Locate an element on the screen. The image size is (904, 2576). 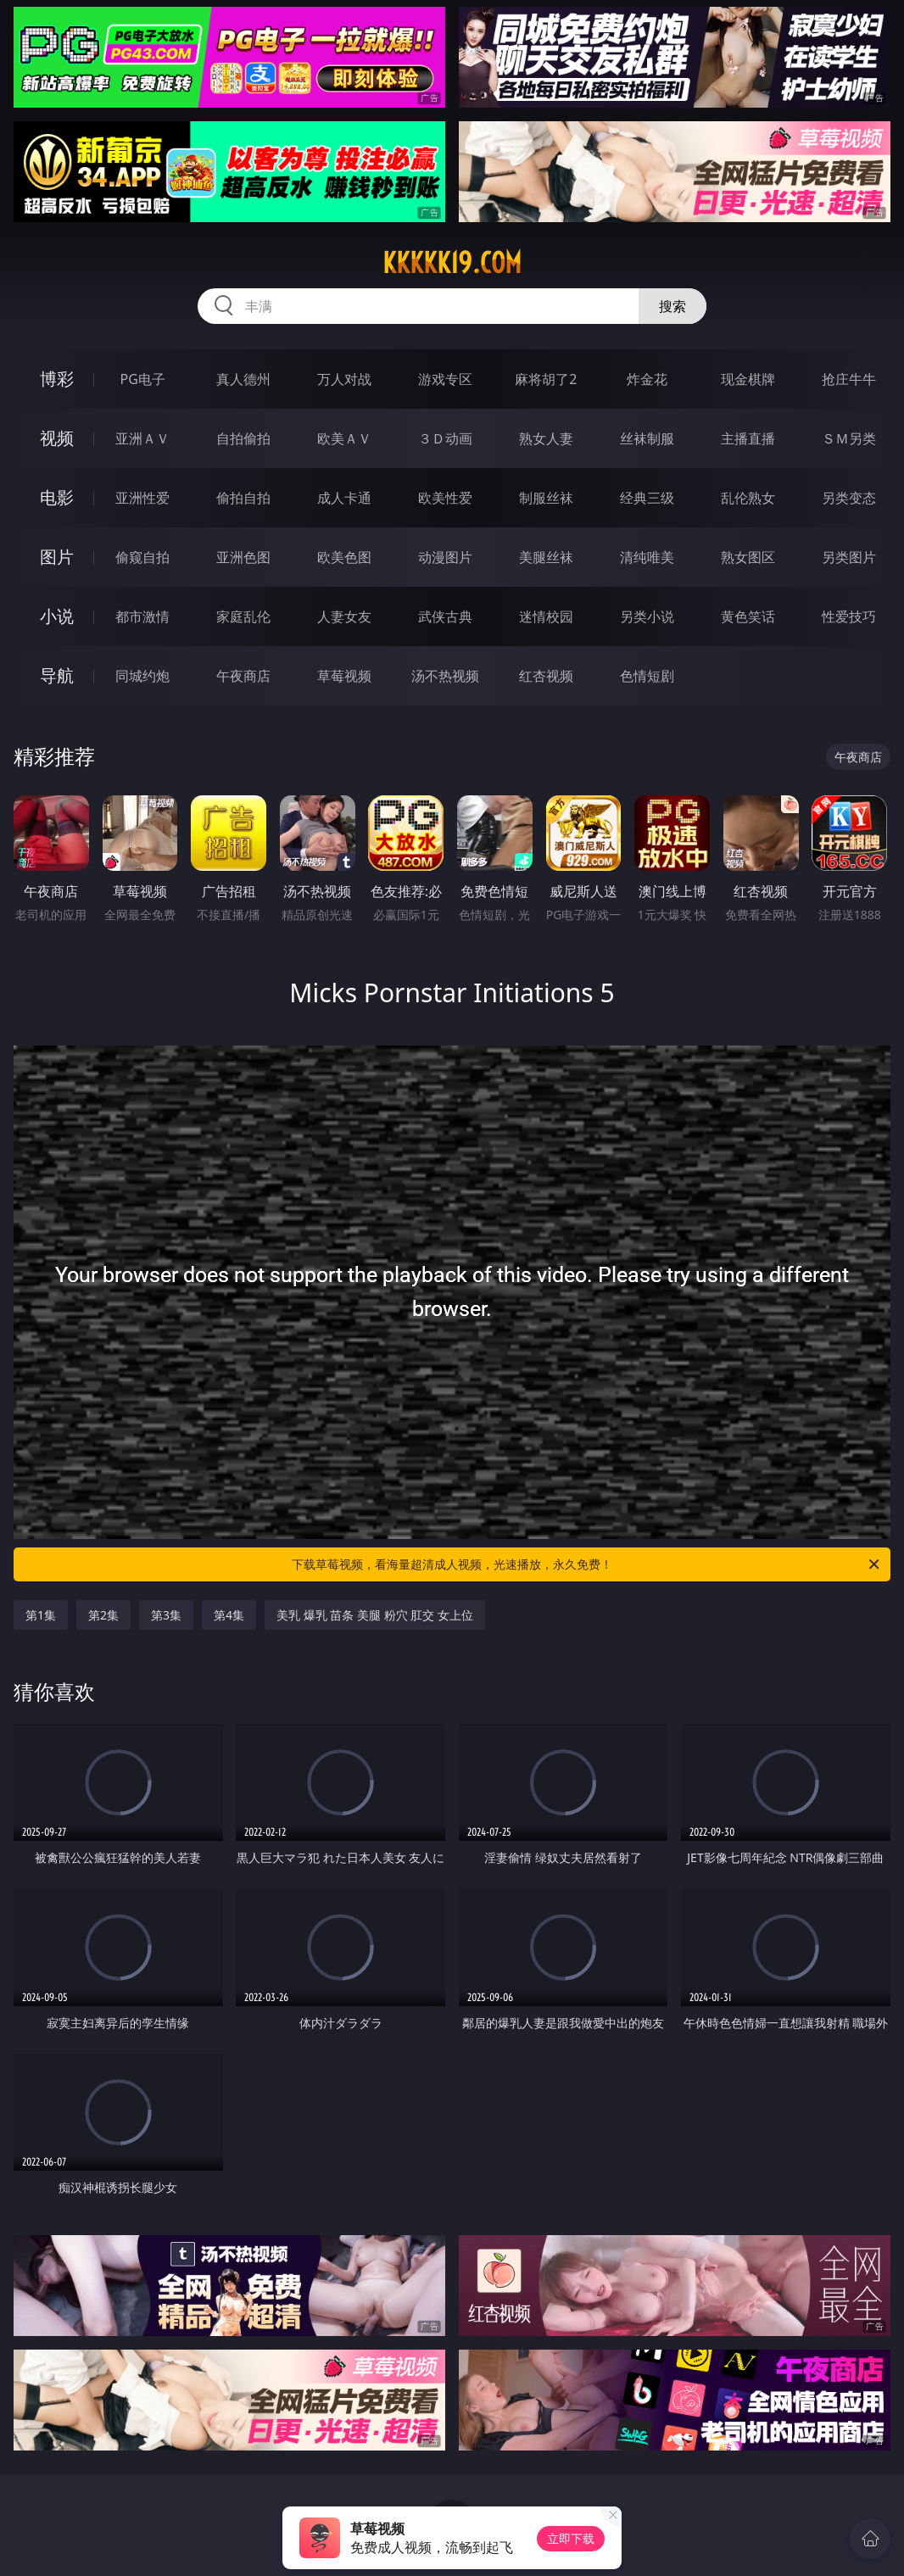
都市激情 is located at coordinates (142, 616).